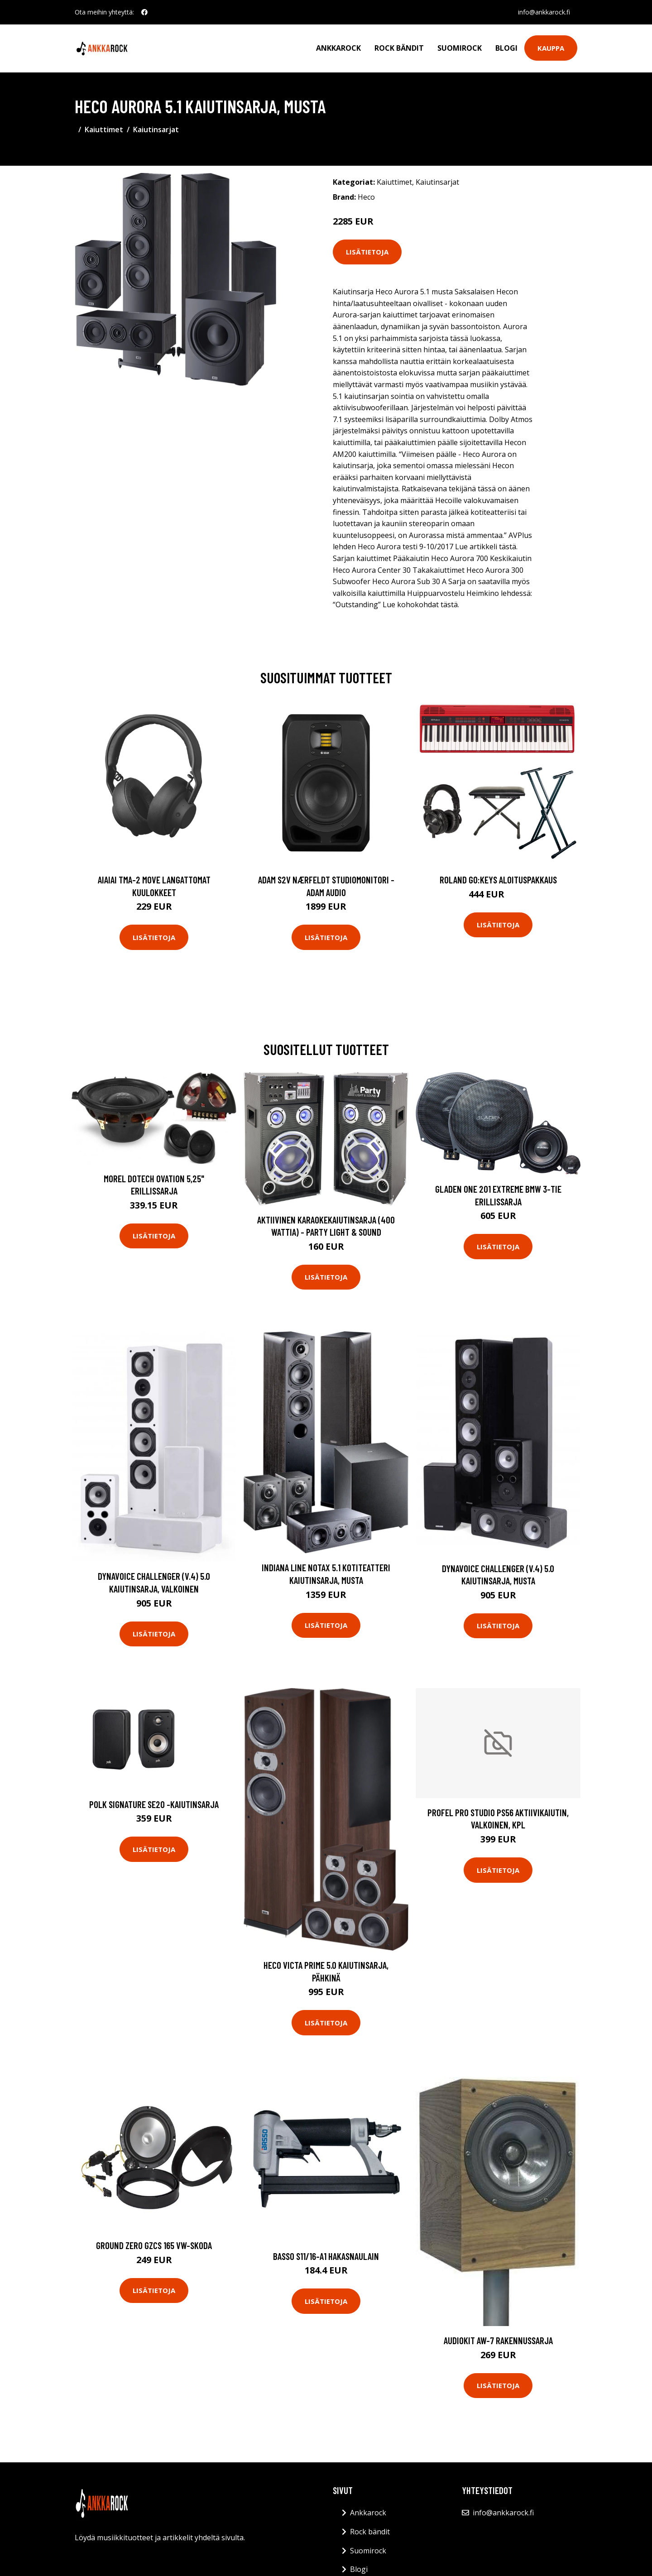 Image resolution: width=652 pixels, height=2576 pixels. What do you see at coordinates (550, 48) in the screenshot?
I see `Kauppa` at bounding box center [550, 48].